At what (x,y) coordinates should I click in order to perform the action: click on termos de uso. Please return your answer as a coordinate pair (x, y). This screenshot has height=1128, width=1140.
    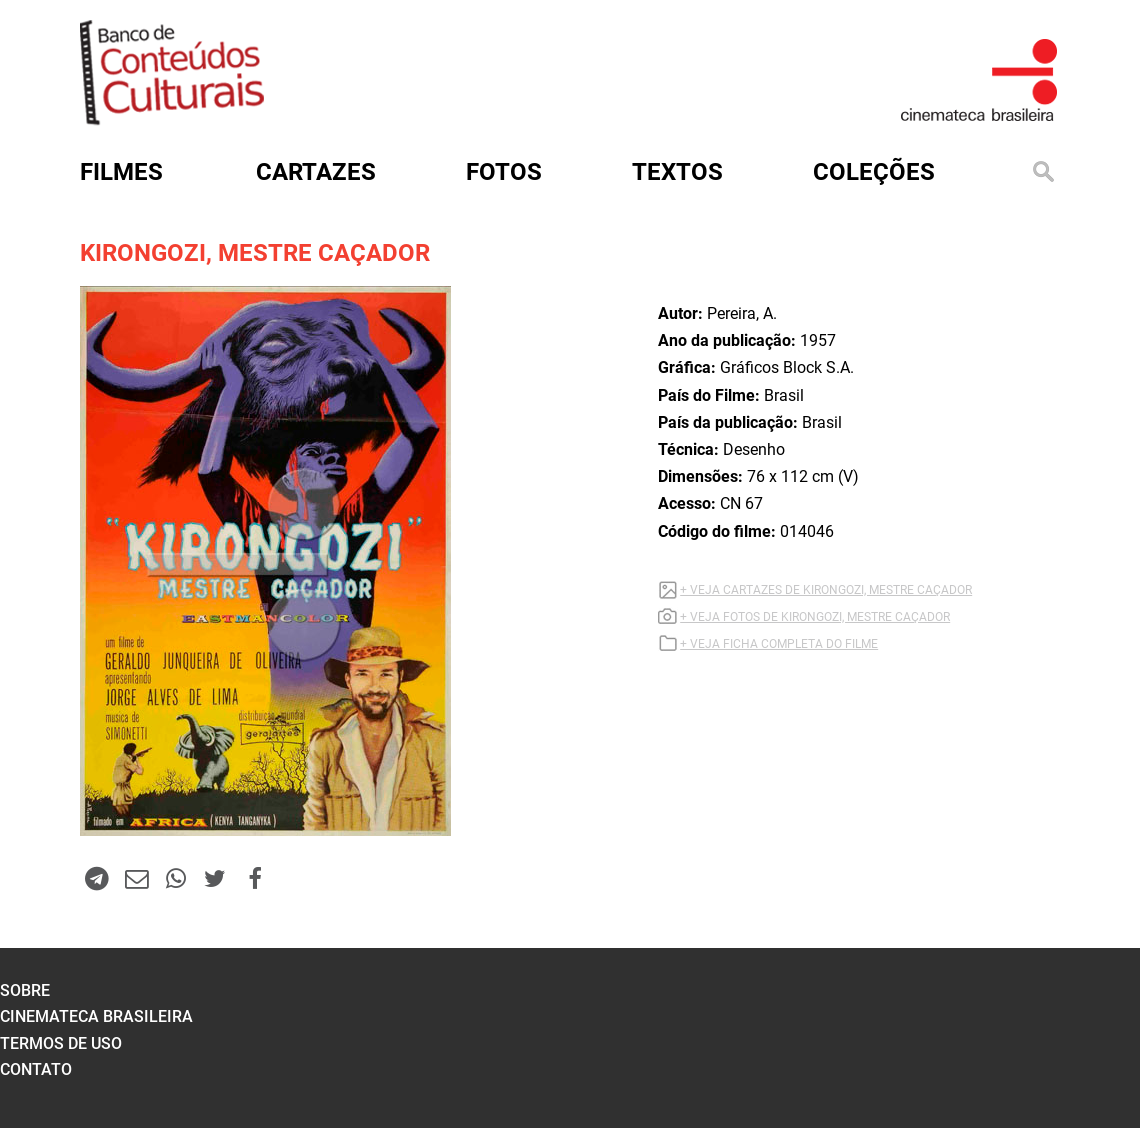
    Looking at the image, I should click on (61, 1043).